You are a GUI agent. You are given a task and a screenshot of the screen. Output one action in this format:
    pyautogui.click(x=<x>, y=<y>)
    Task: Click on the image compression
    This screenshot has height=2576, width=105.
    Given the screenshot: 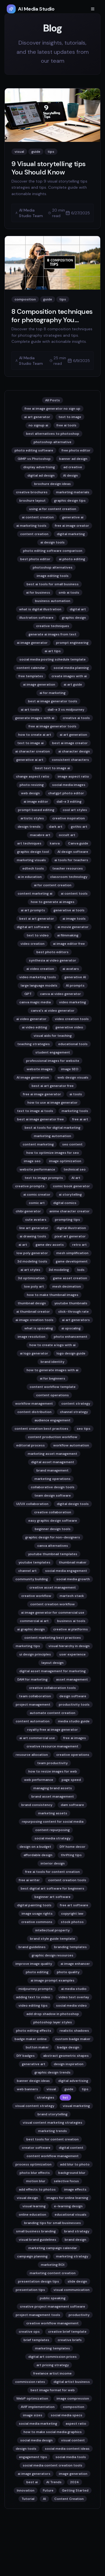 What is the action you would take?
    pyautogui.click(x=73, y=2398)
    